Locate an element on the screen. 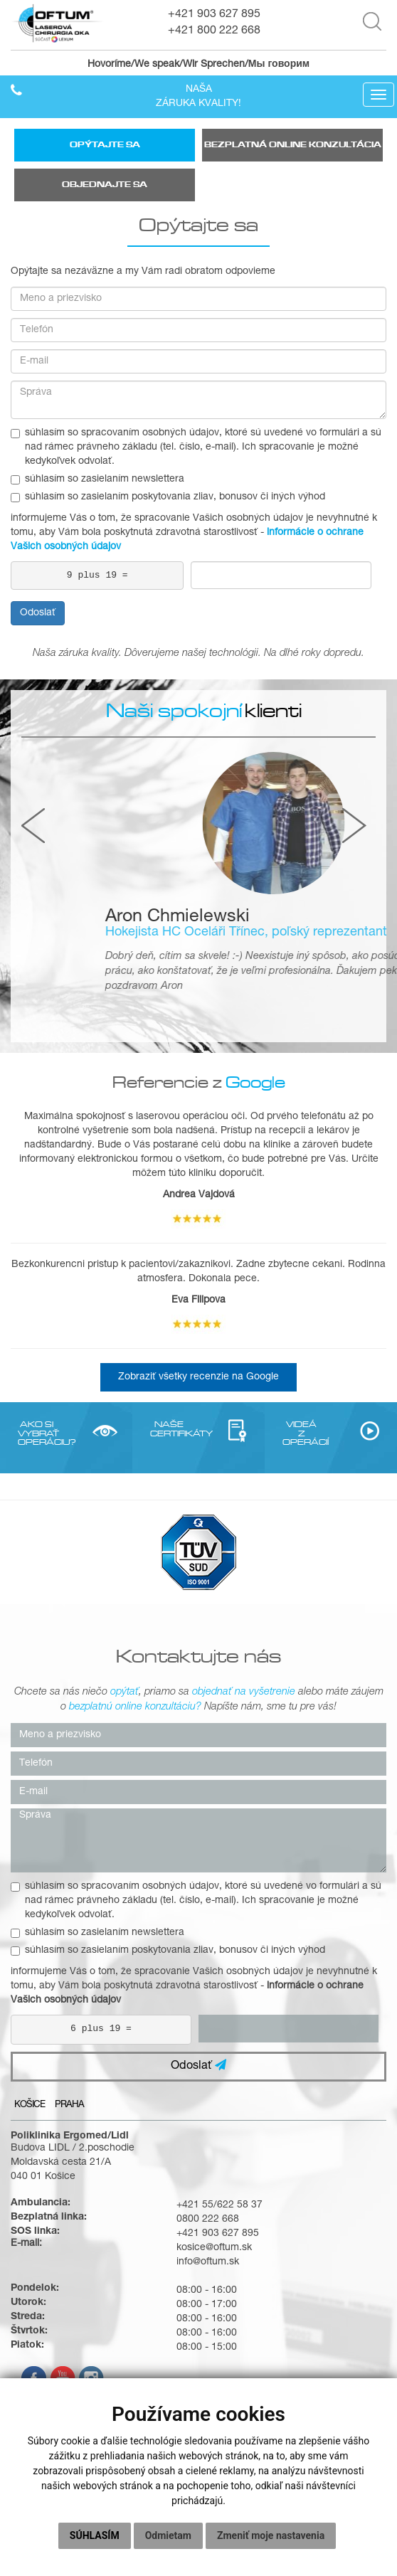  AKO SI VYBRAŤ OPERÁCIU? is located at coordinates (36, 1433).